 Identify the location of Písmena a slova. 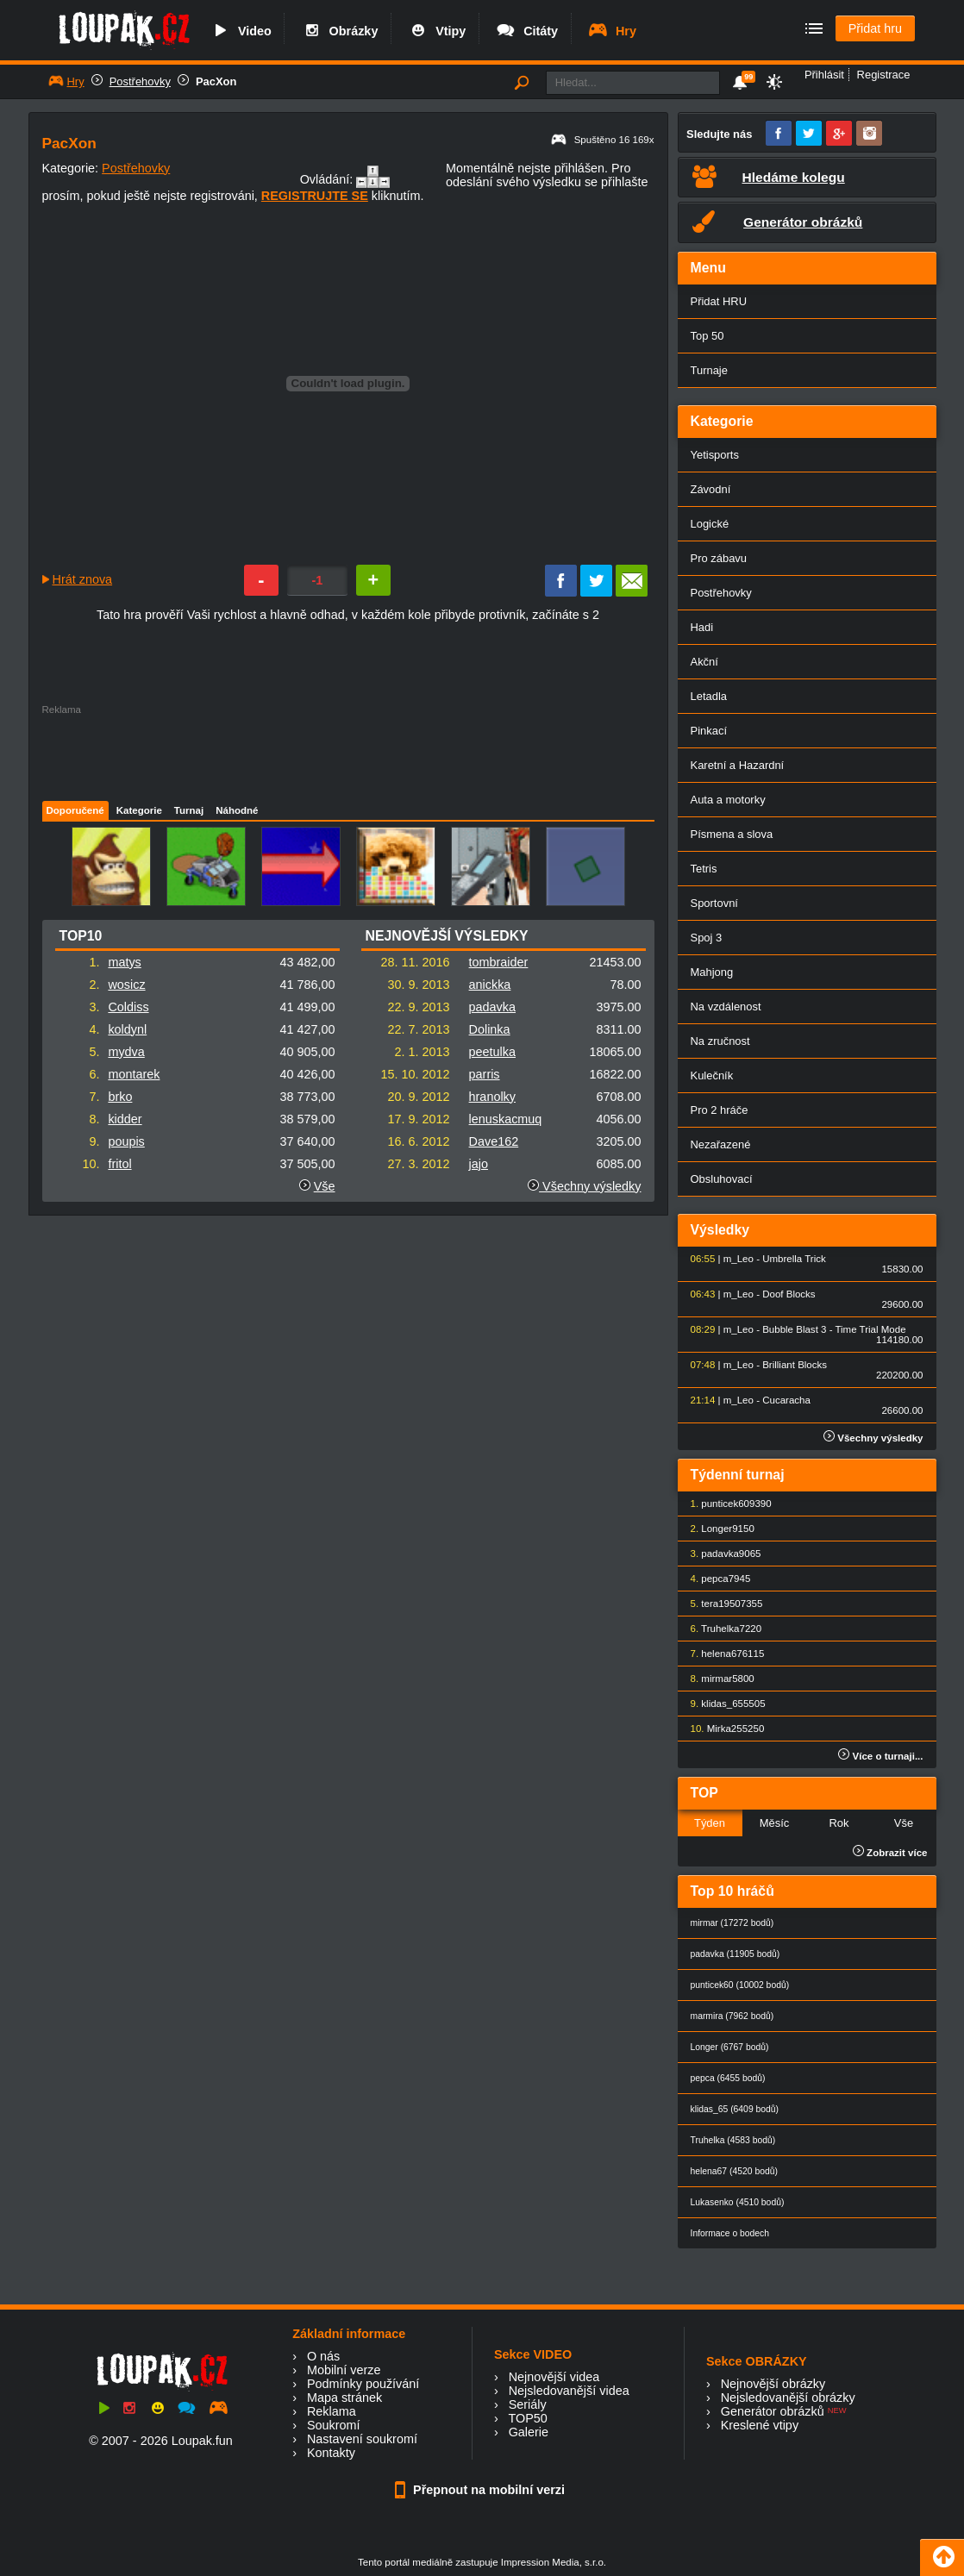
(732, 834).